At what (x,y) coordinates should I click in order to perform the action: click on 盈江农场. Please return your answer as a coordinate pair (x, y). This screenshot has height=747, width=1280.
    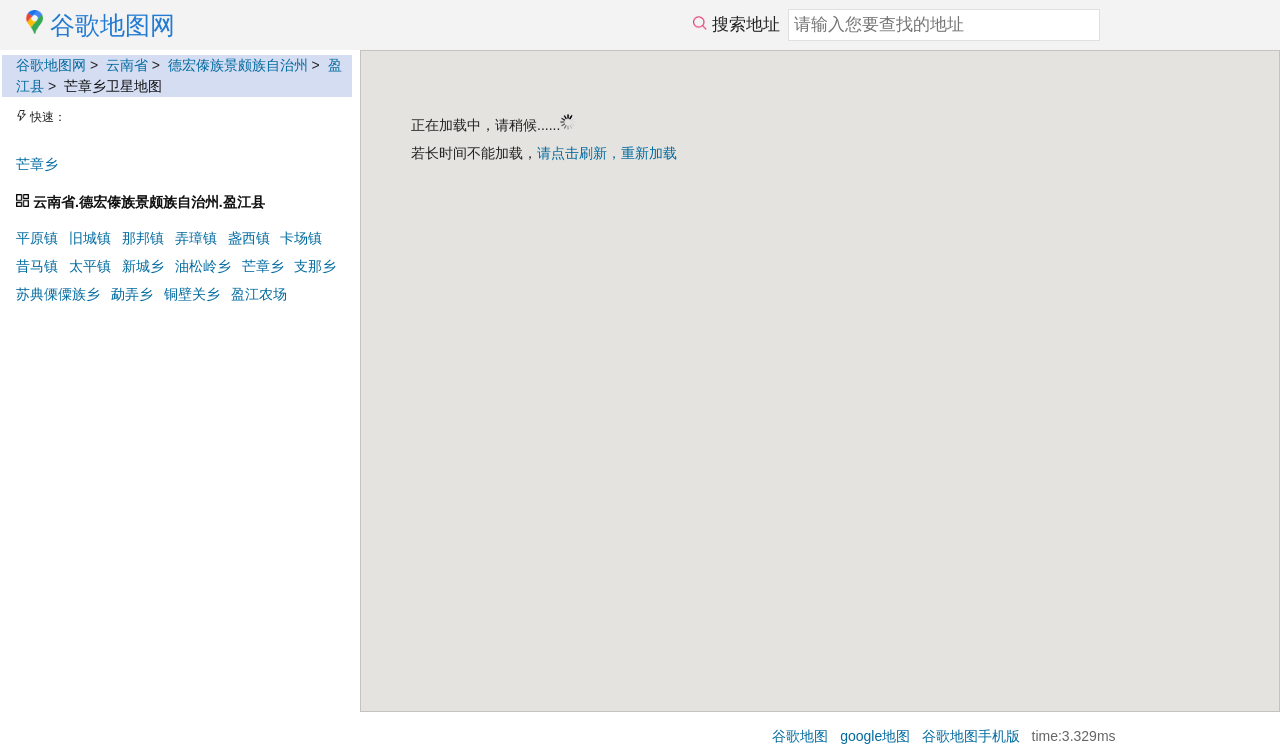
    Looking at the image, I should click on (259, 294).